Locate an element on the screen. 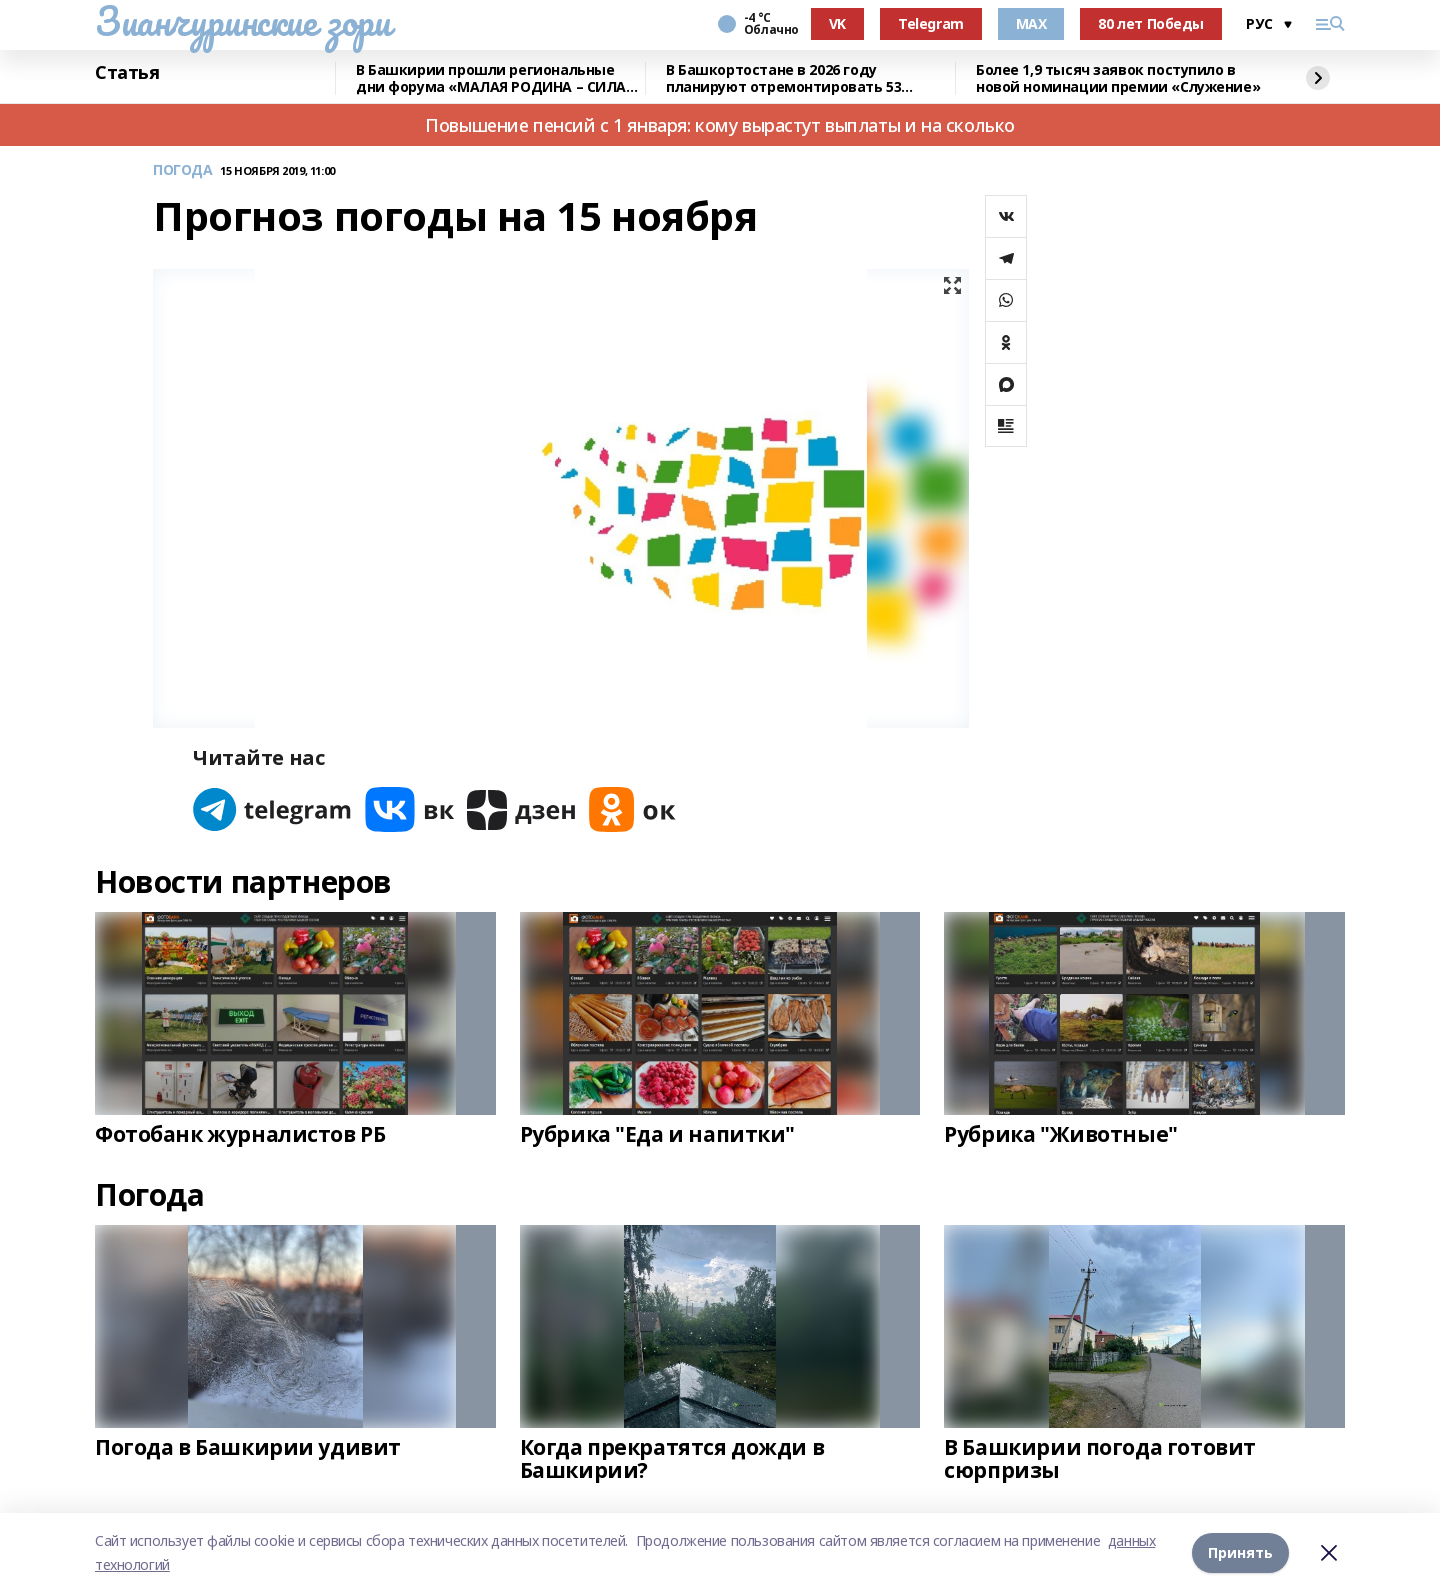 The width and height of the screenshot is (1440, 1593). ПОГОДА is located at coordinates (182, 170).